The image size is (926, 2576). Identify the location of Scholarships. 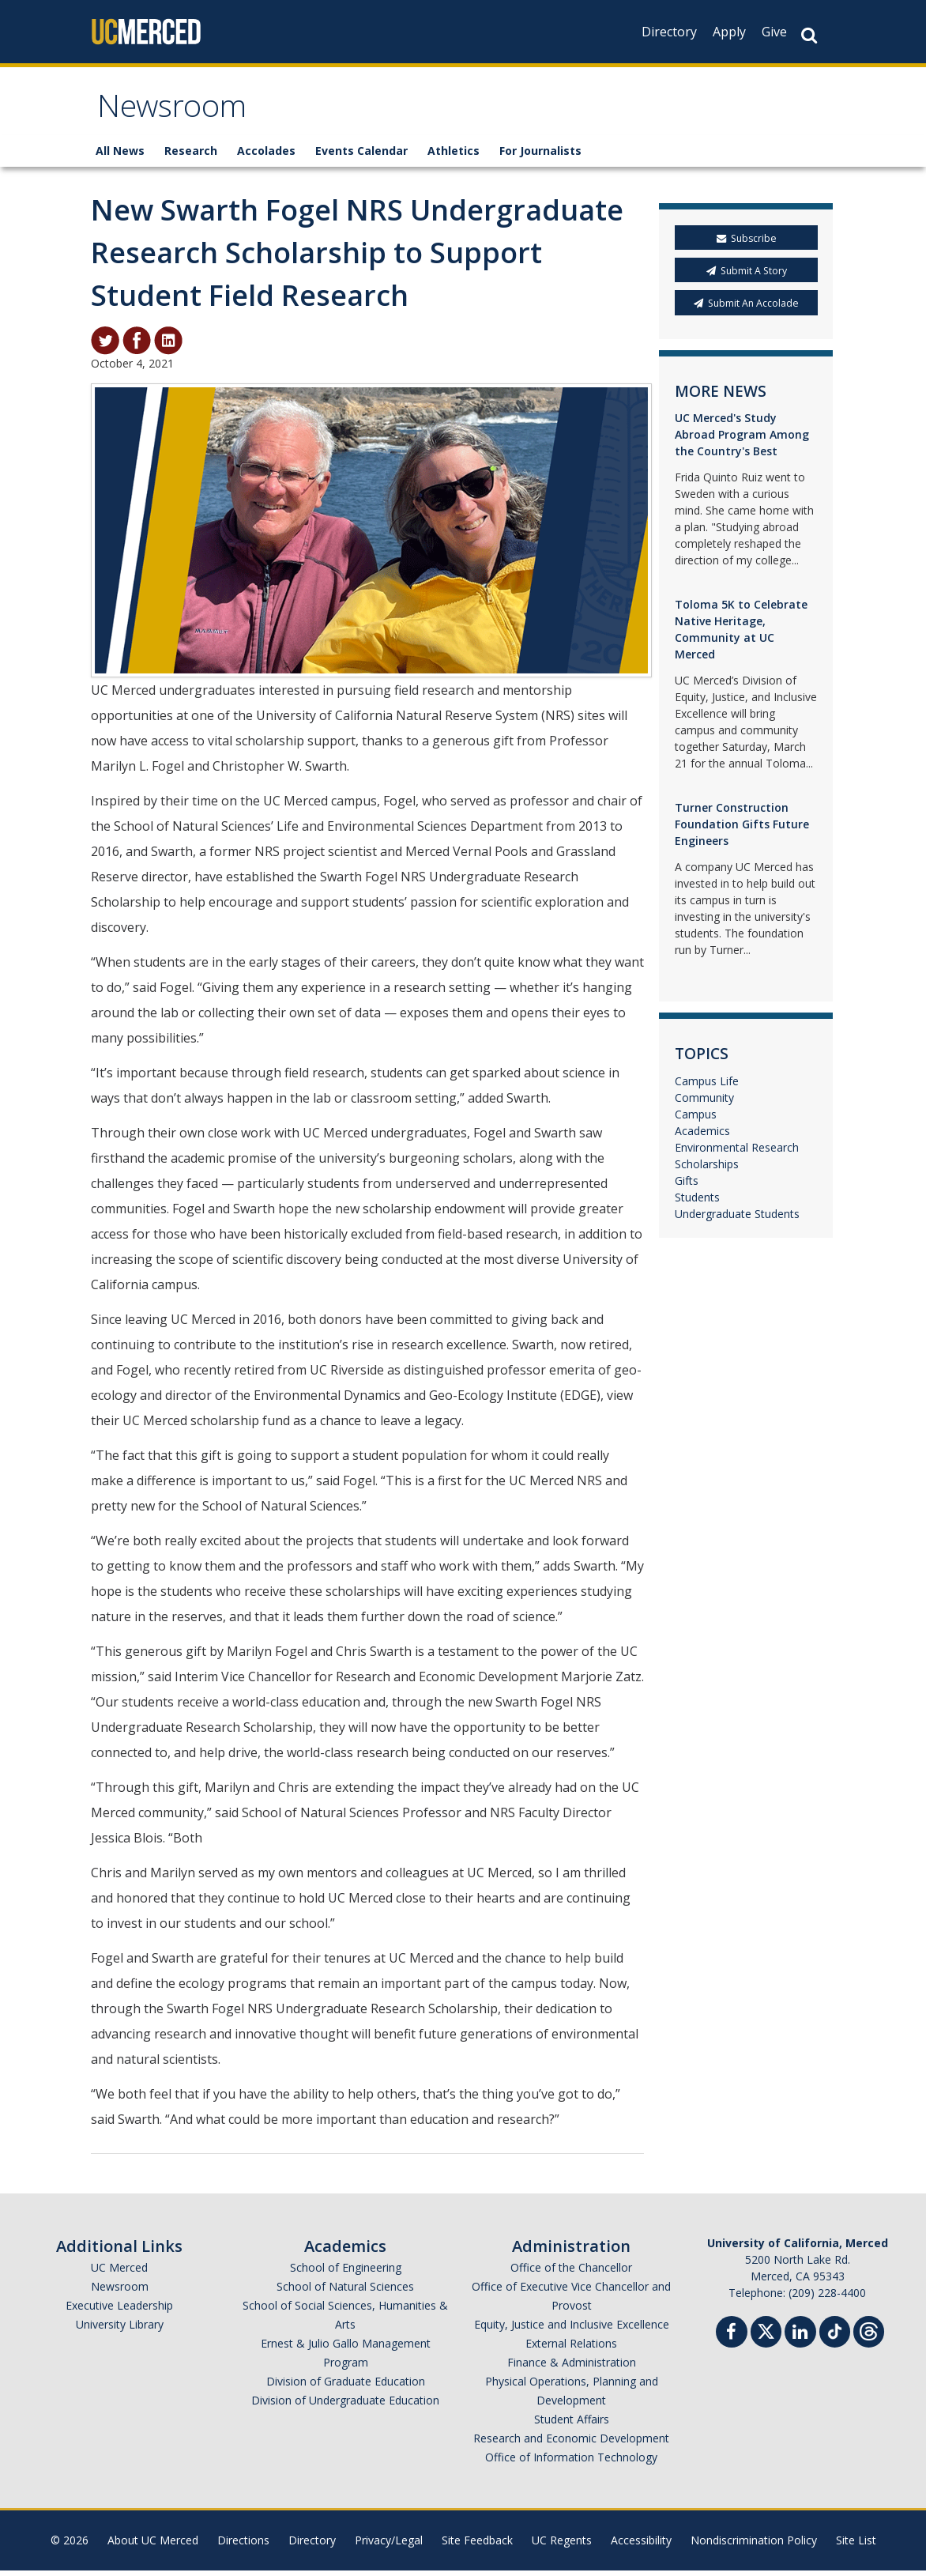
(707, 1169).